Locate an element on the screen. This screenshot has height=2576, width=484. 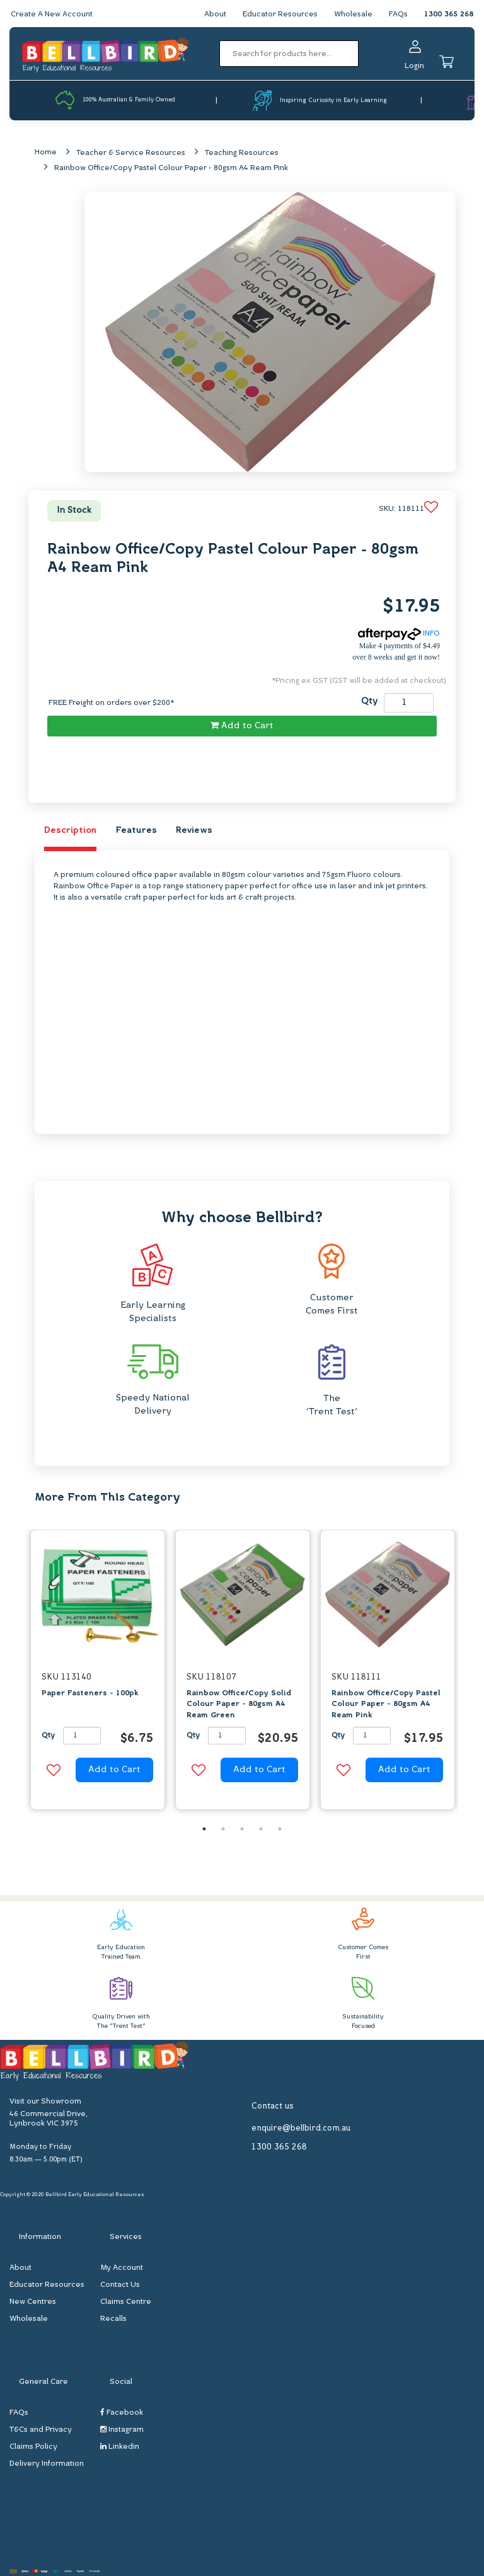
enquire@bellbird.com.au is located at coordinates (300, 2128).